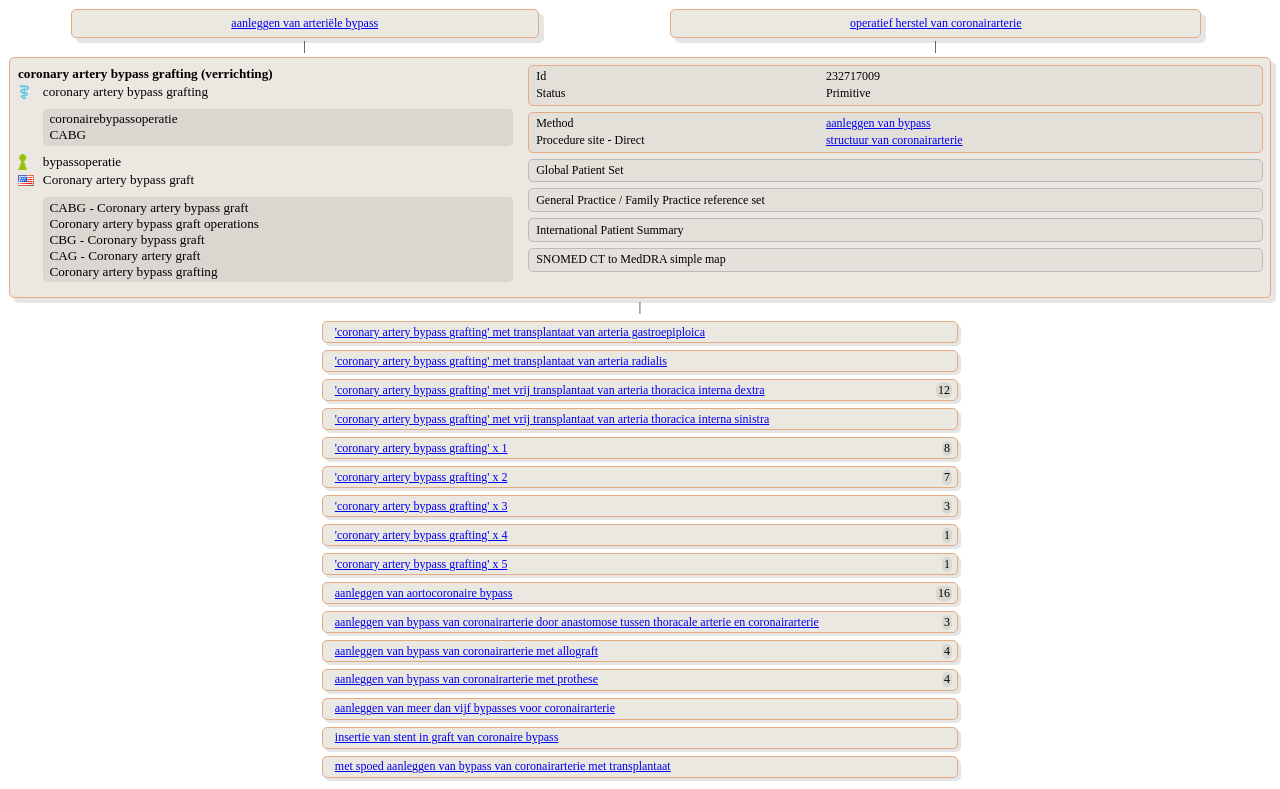  What do you see at coordinates (894, 140) in the screenshot?
I see `structuur van coronairarterie` at bounding box center [894, 140].